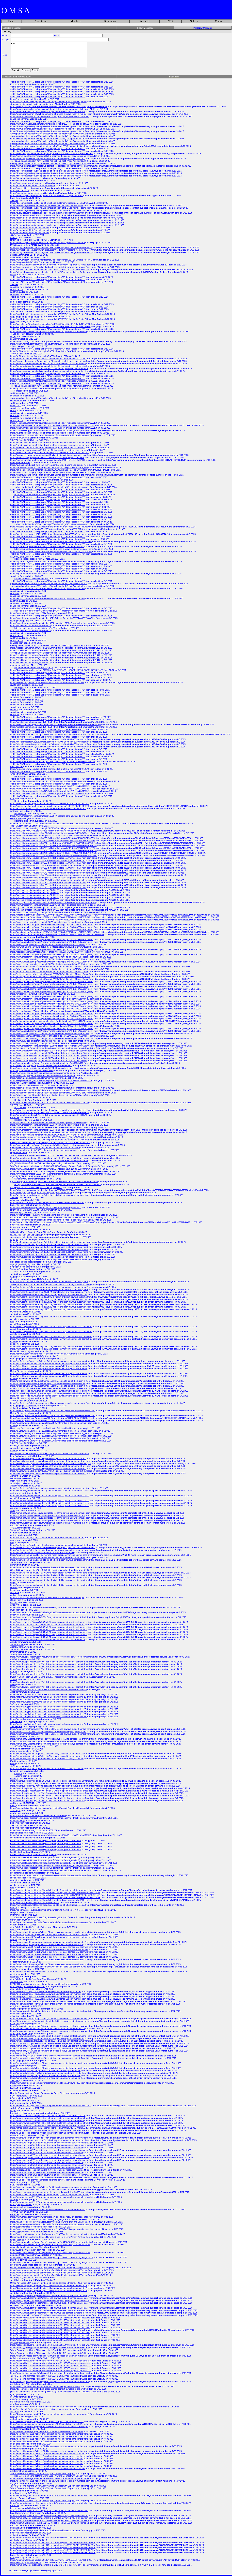  Describe the element at coordinates (47, 1624) in the screenshot. I see `https://konfhub.com/full-list-of-united-airlines-customer-care-contact-numbers-i` at that location.